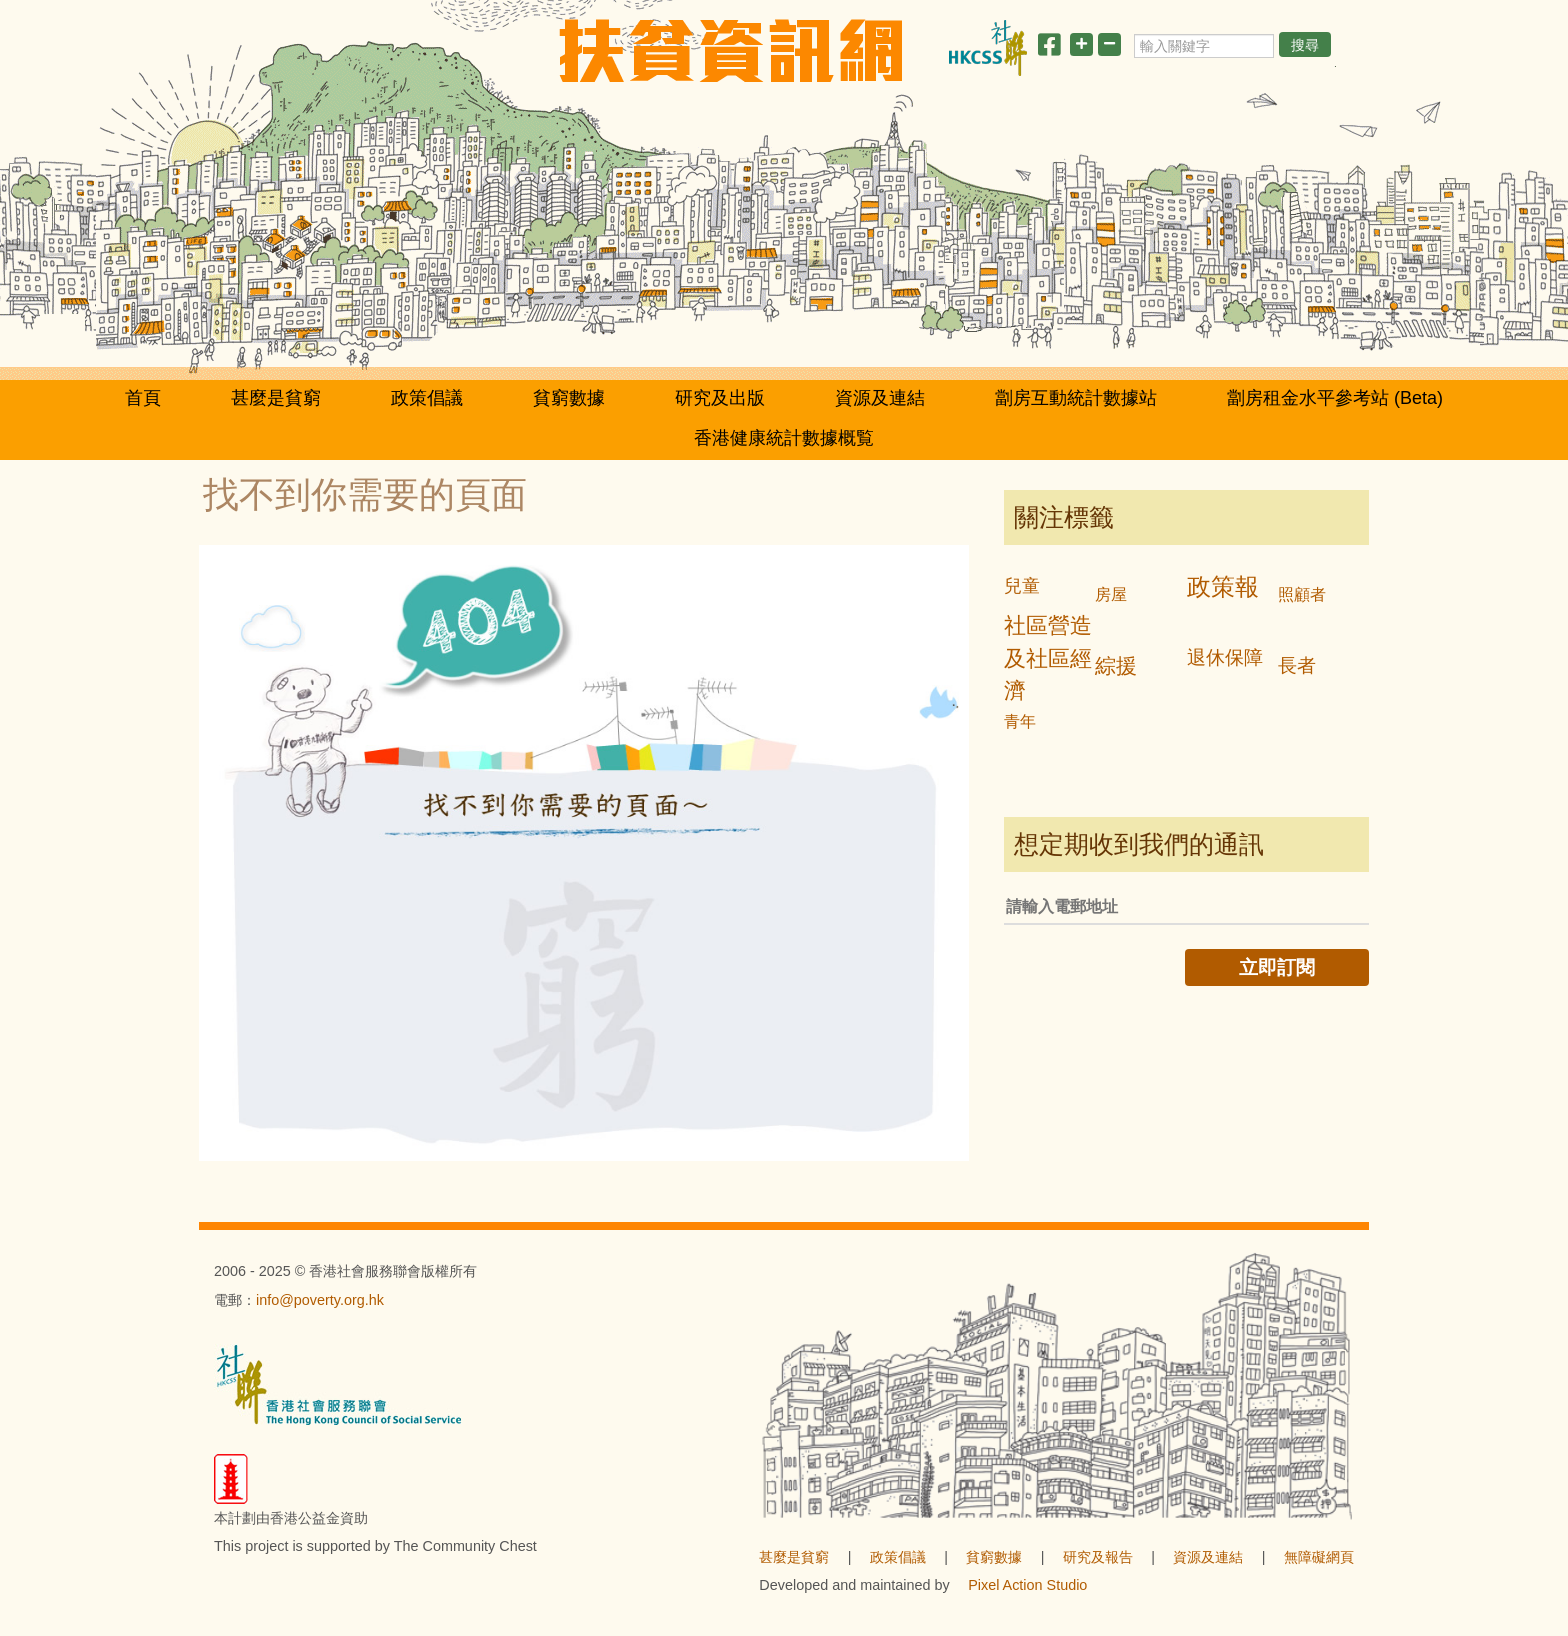 The height and width of the screenshot is (1636, 1568). What do you see at coordinates (1116, 665) in the screenshot?
I see `綜援` at bounding box center [1116, 665].